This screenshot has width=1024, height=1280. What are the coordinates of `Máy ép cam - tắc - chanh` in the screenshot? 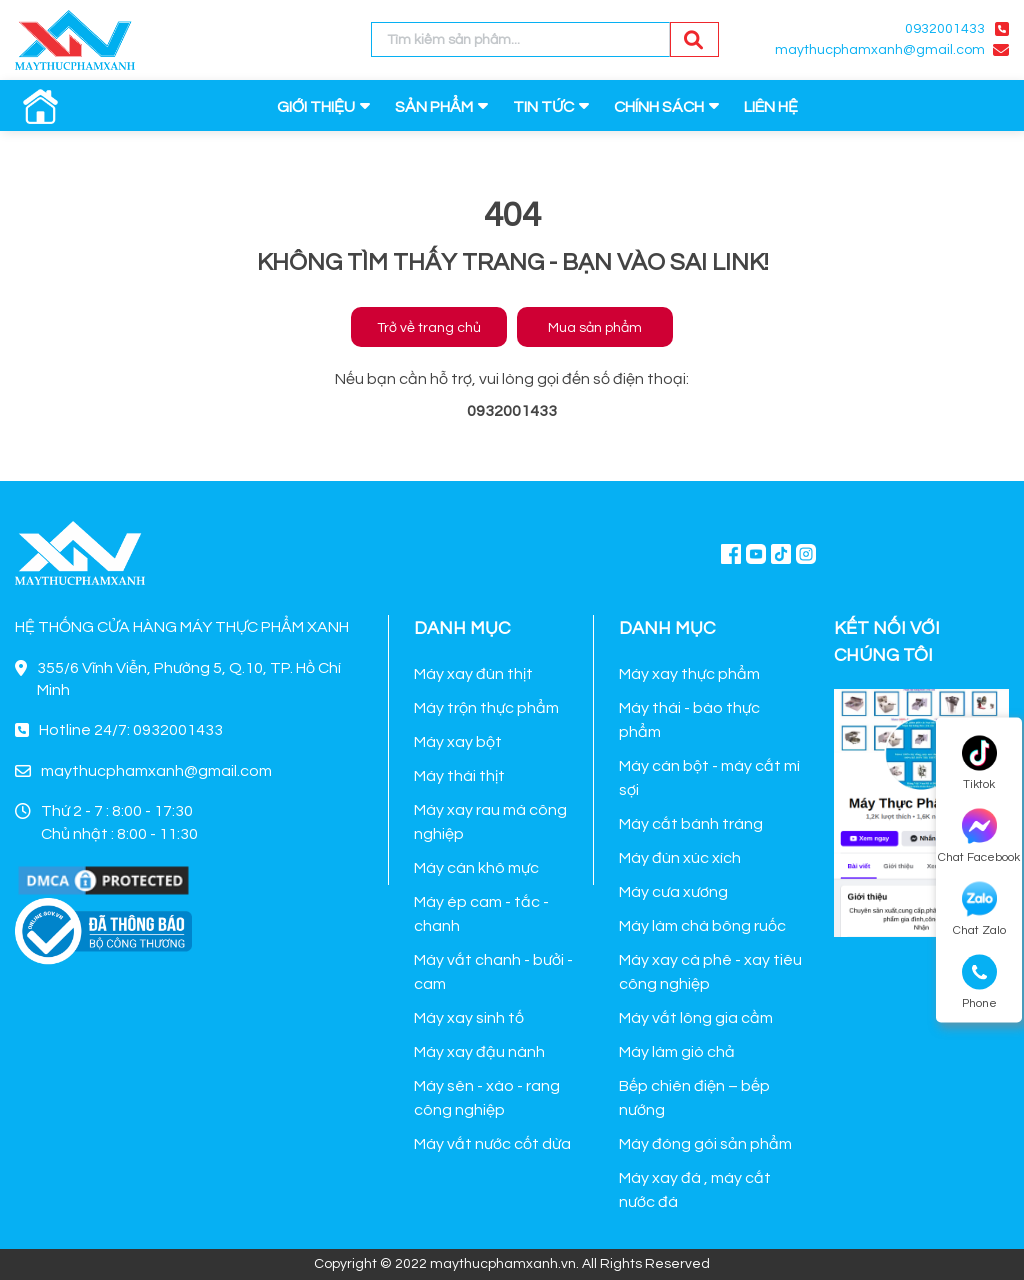 It's located at (481, 914).